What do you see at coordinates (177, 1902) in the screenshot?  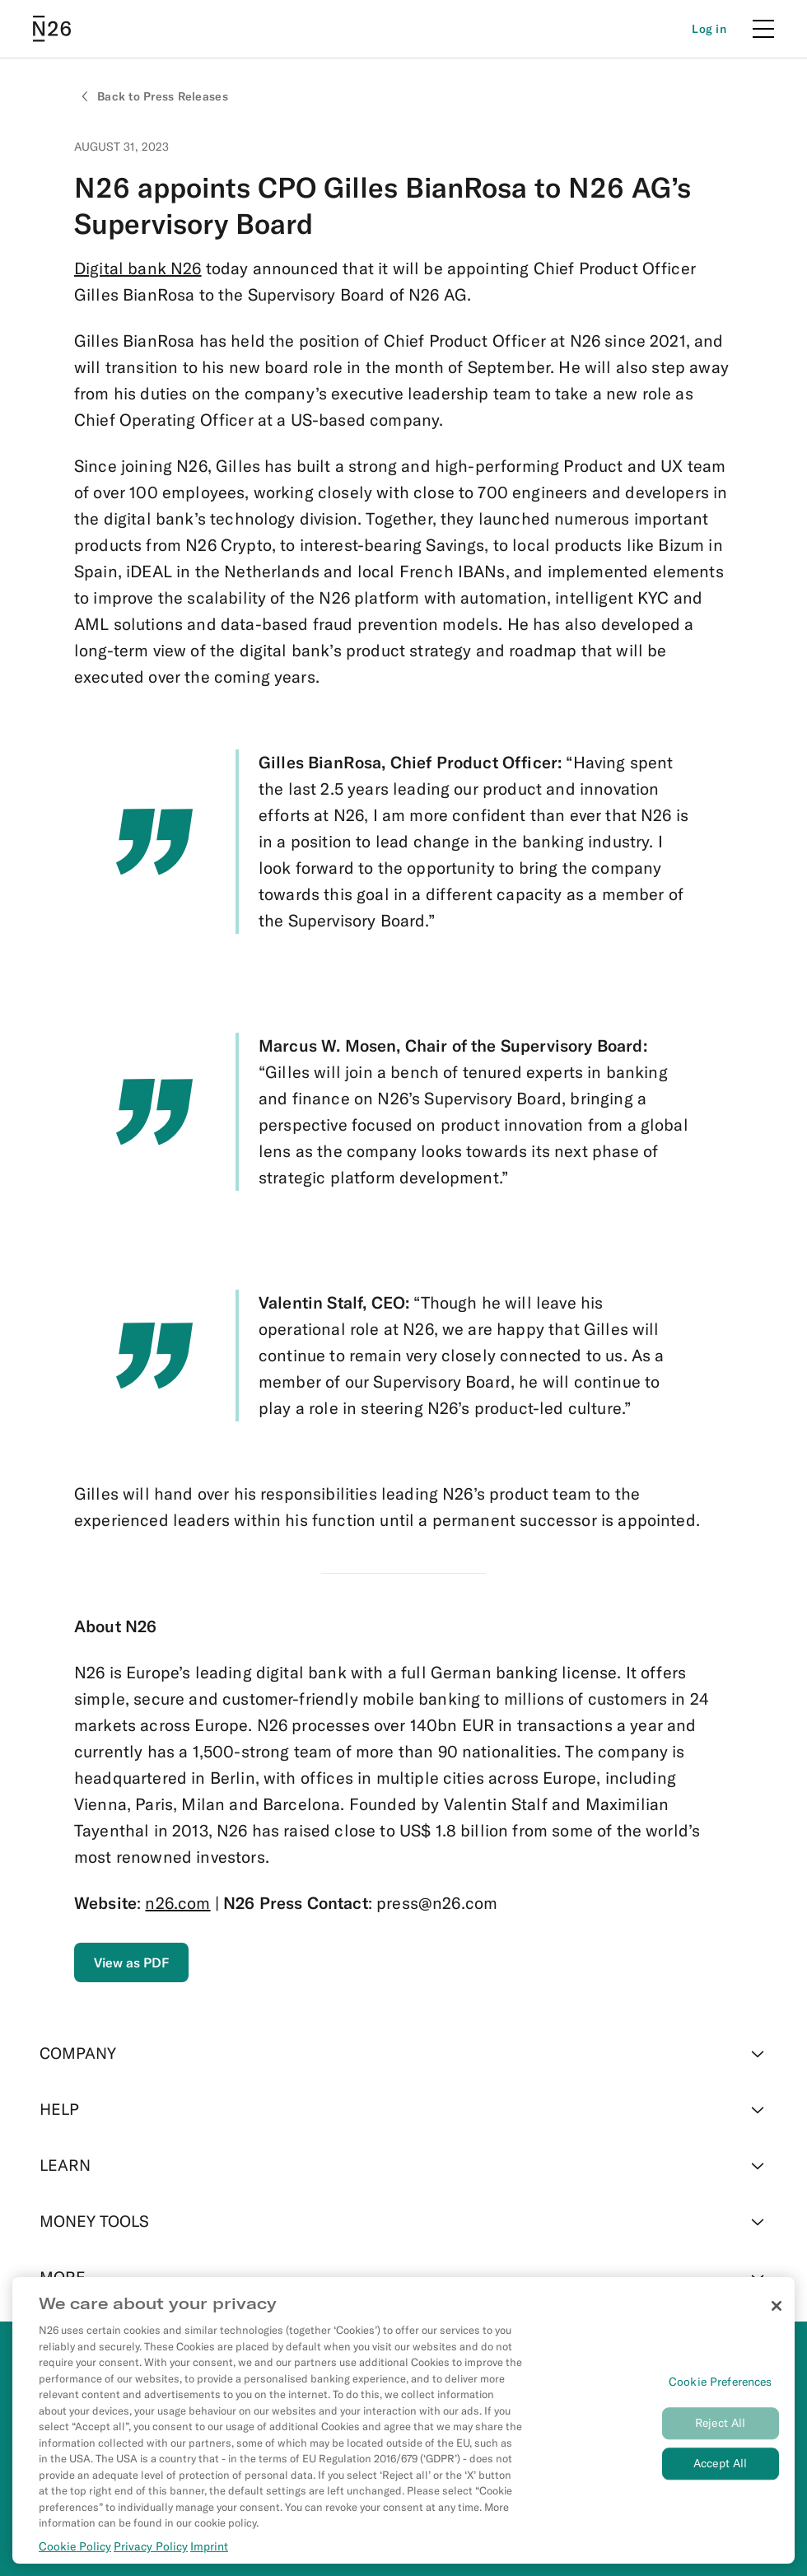 I see `n26.com [External link to https://n26.com/en-eu]` at bounding box center [177, 1902].